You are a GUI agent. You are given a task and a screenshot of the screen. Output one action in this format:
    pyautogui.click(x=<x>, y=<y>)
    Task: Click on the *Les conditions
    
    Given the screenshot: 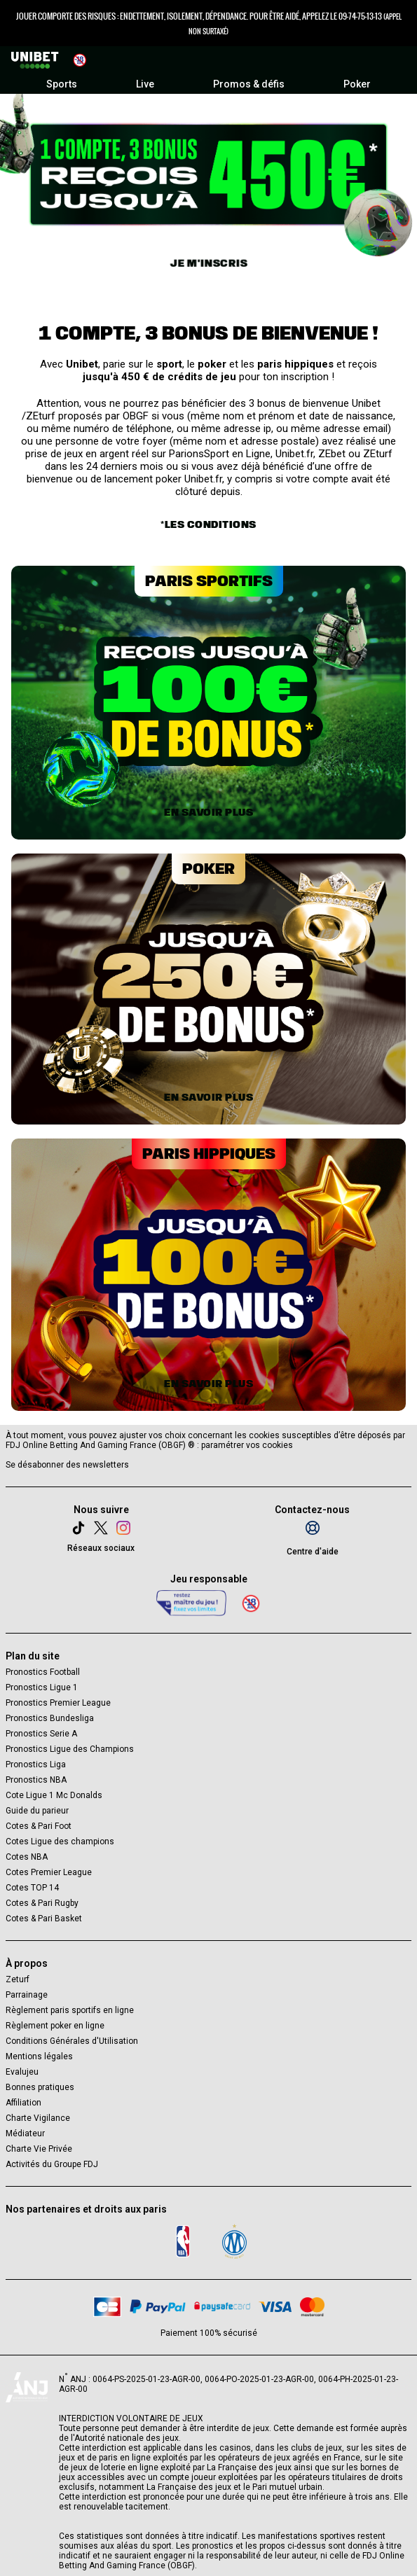 What is the action you would take?
    pyautogui.click(x=208, y=524)
    